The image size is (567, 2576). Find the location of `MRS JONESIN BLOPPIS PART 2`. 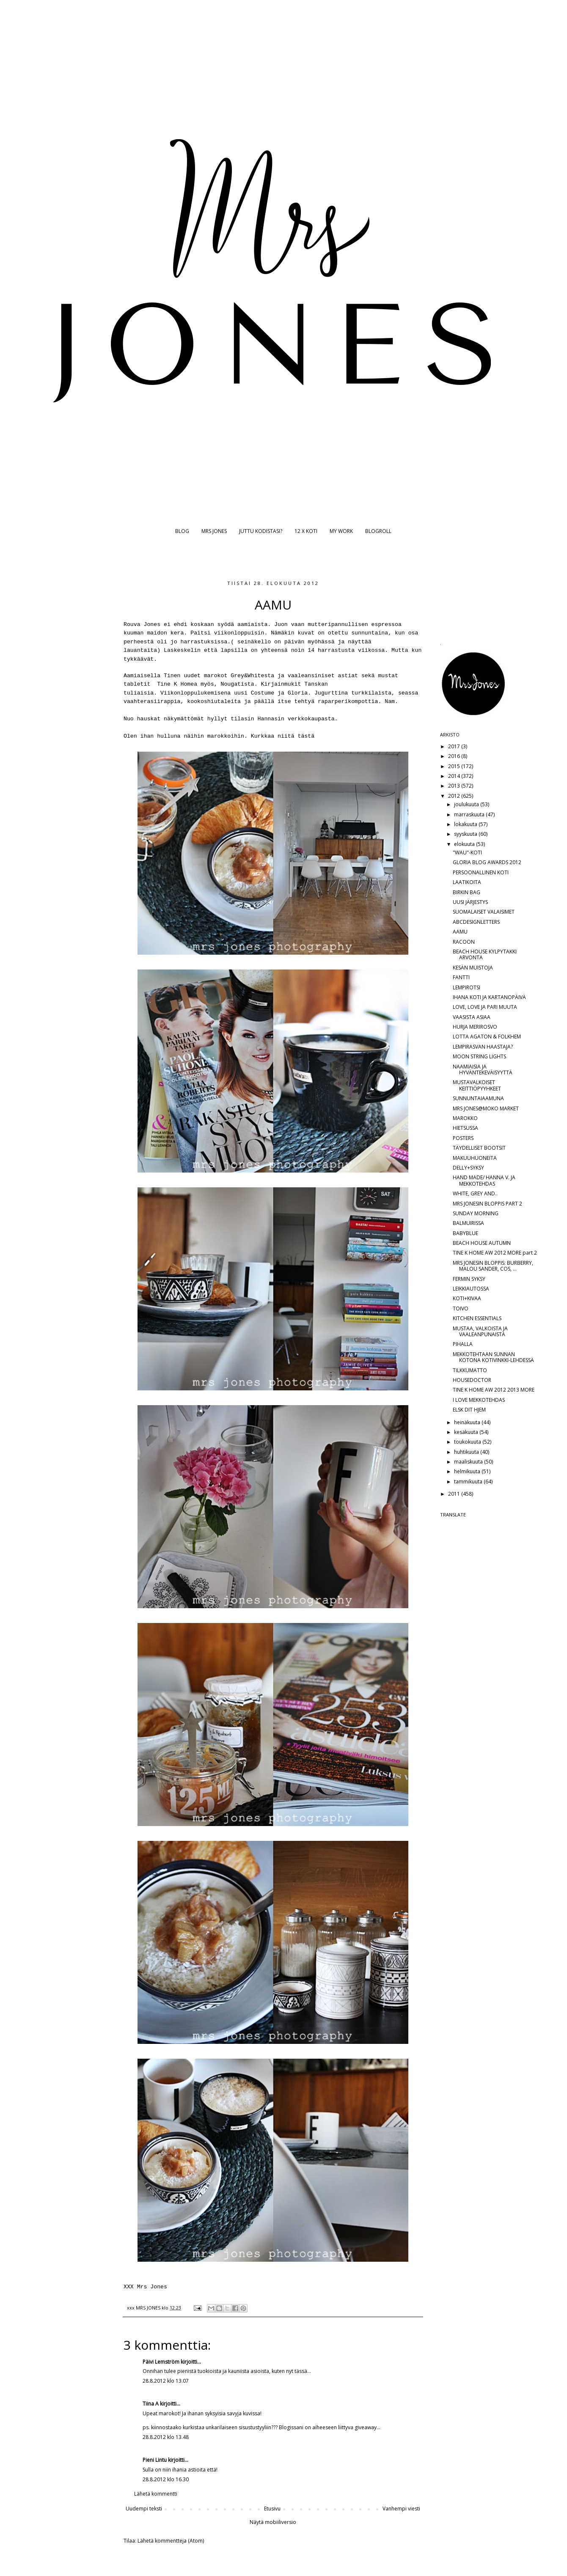

MRS JONESIN BLOPPIS PART 2 is located at coordinates (487, 1203).